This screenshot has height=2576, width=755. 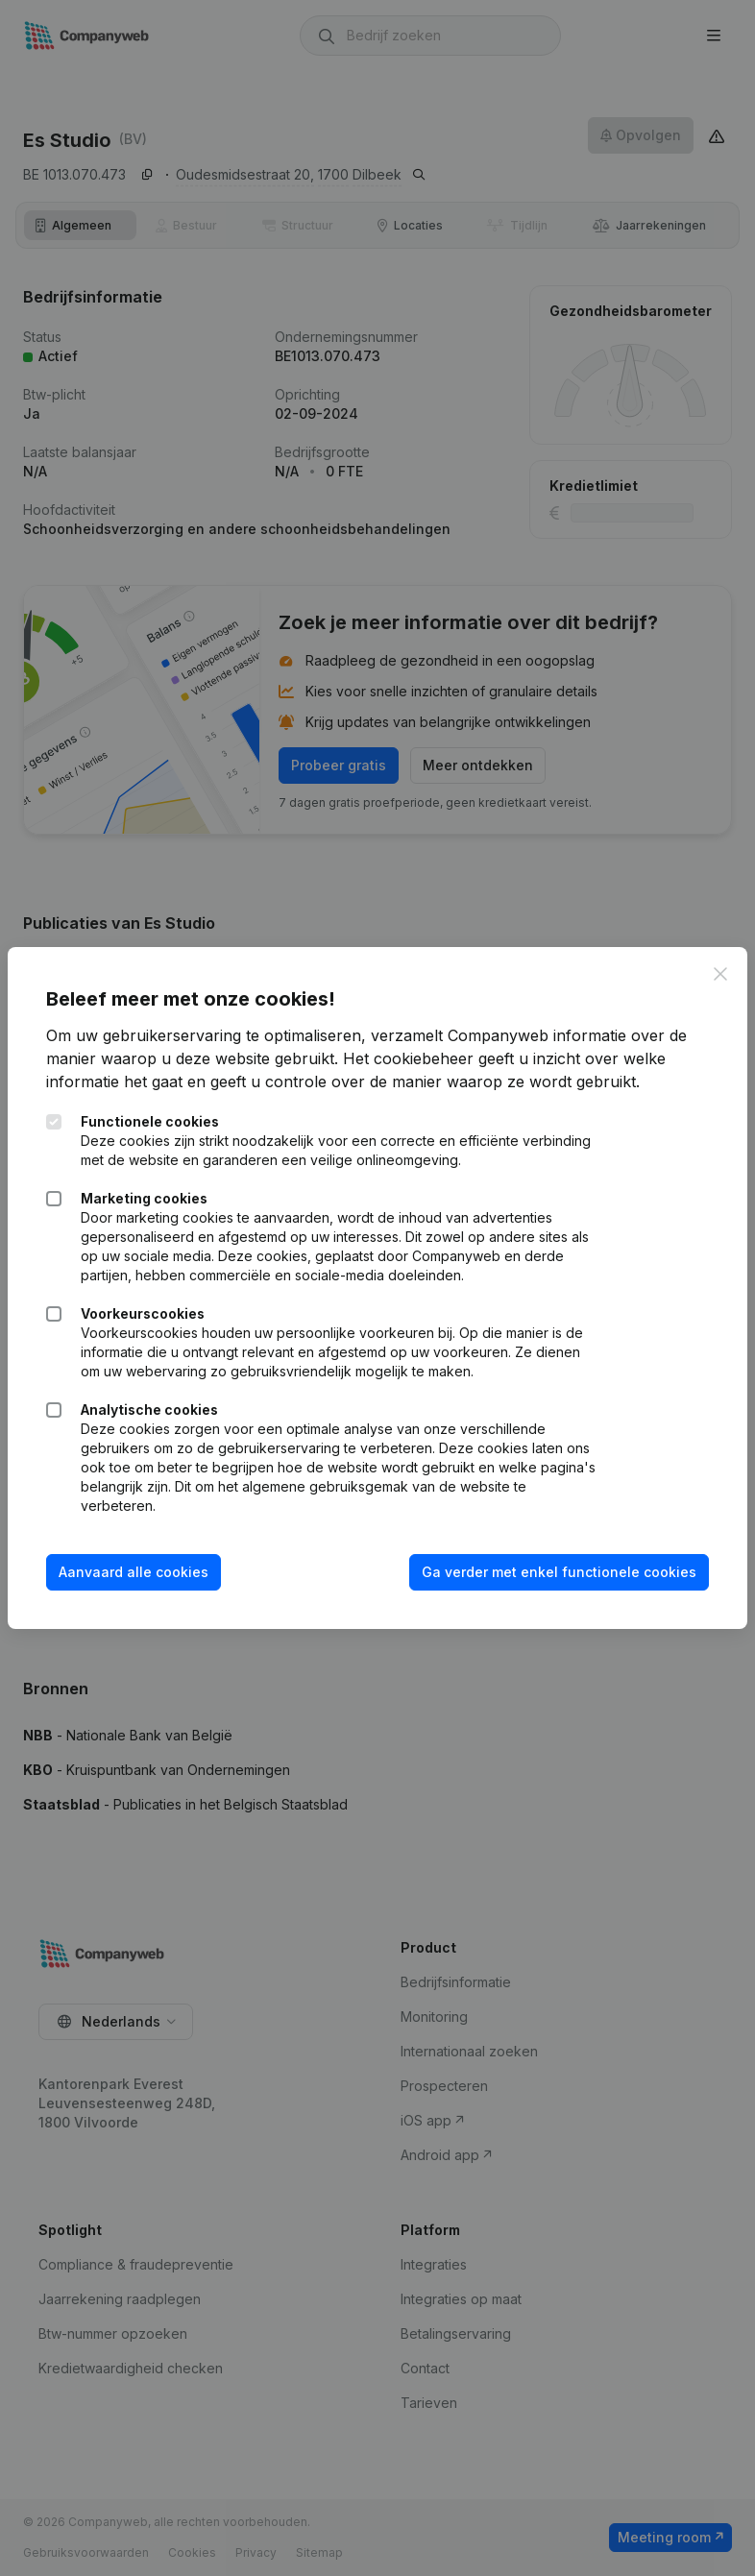 I want to click on Ga verder met enkel functionele cookies, so click(x=559, y=1572).